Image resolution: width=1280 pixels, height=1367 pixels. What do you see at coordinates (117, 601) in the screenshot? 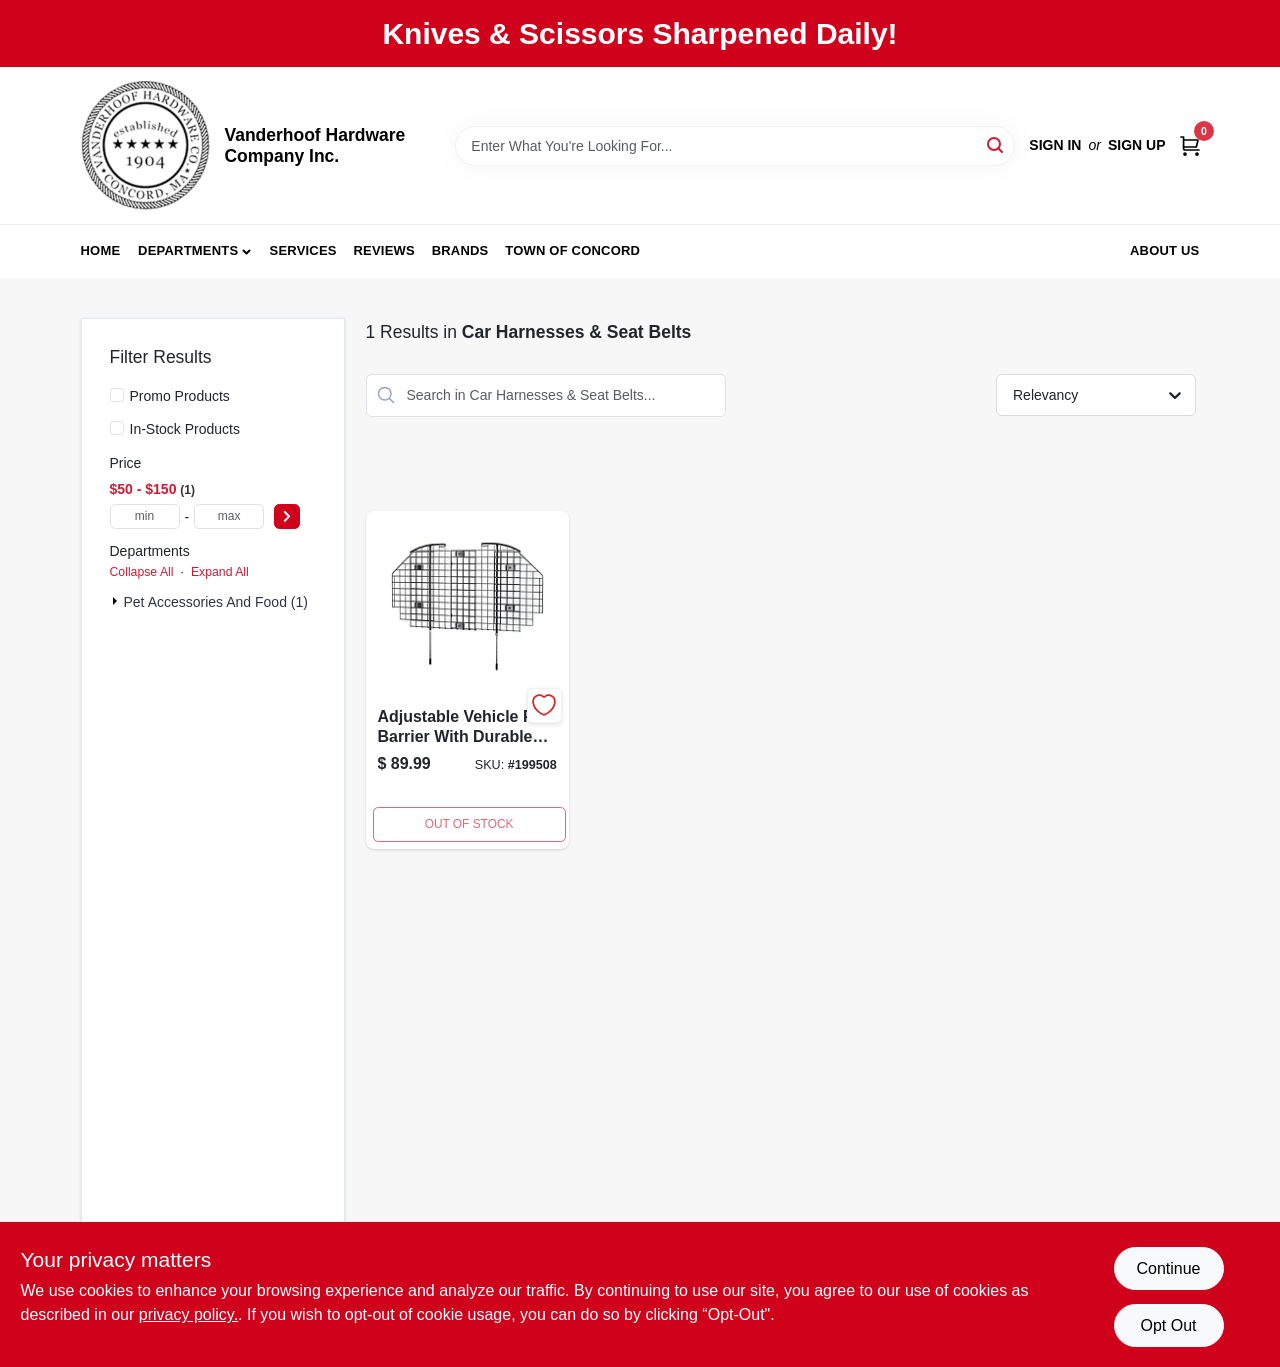
I see `[Expand node]` at bounding box center [117, 601].